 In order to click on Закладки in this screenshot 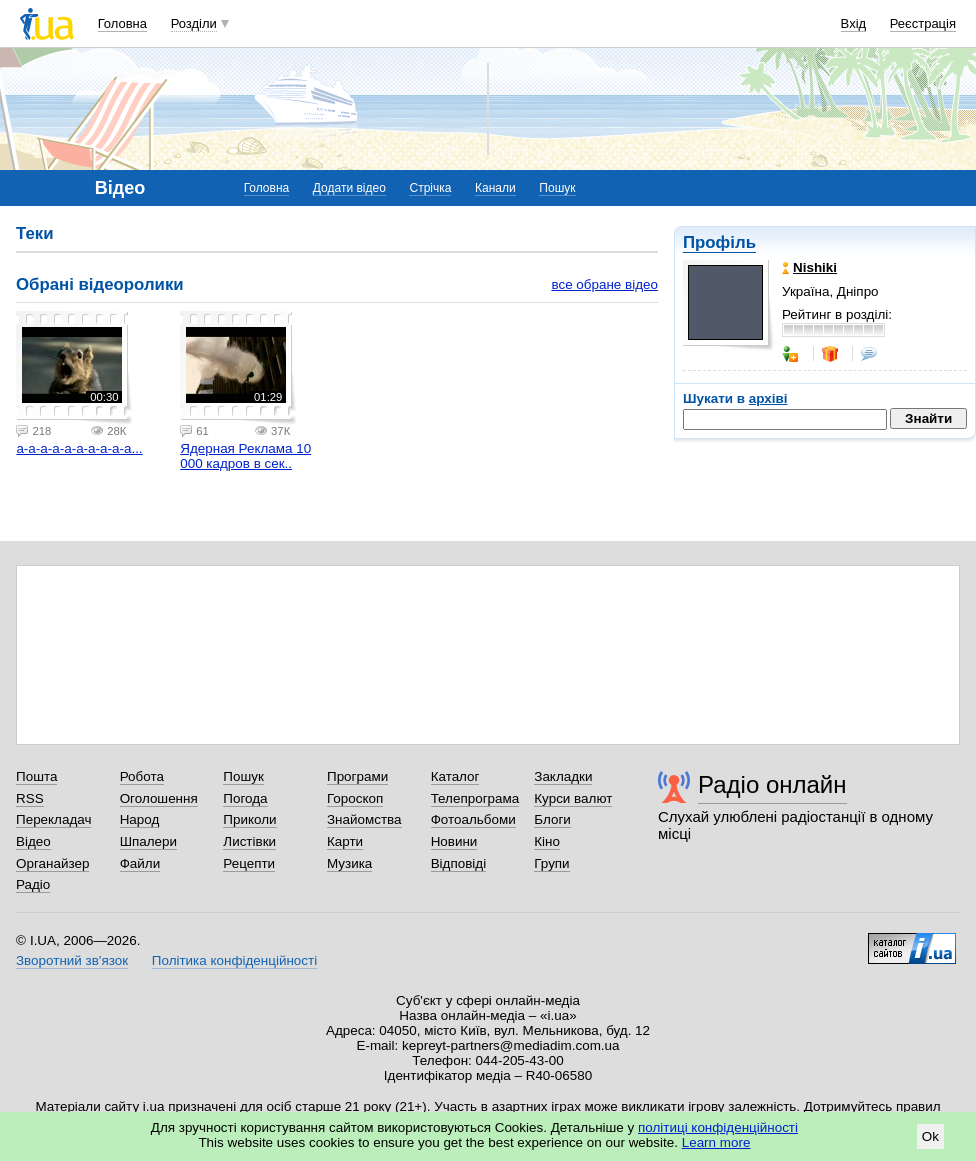, I will do `click(563, 776)`.